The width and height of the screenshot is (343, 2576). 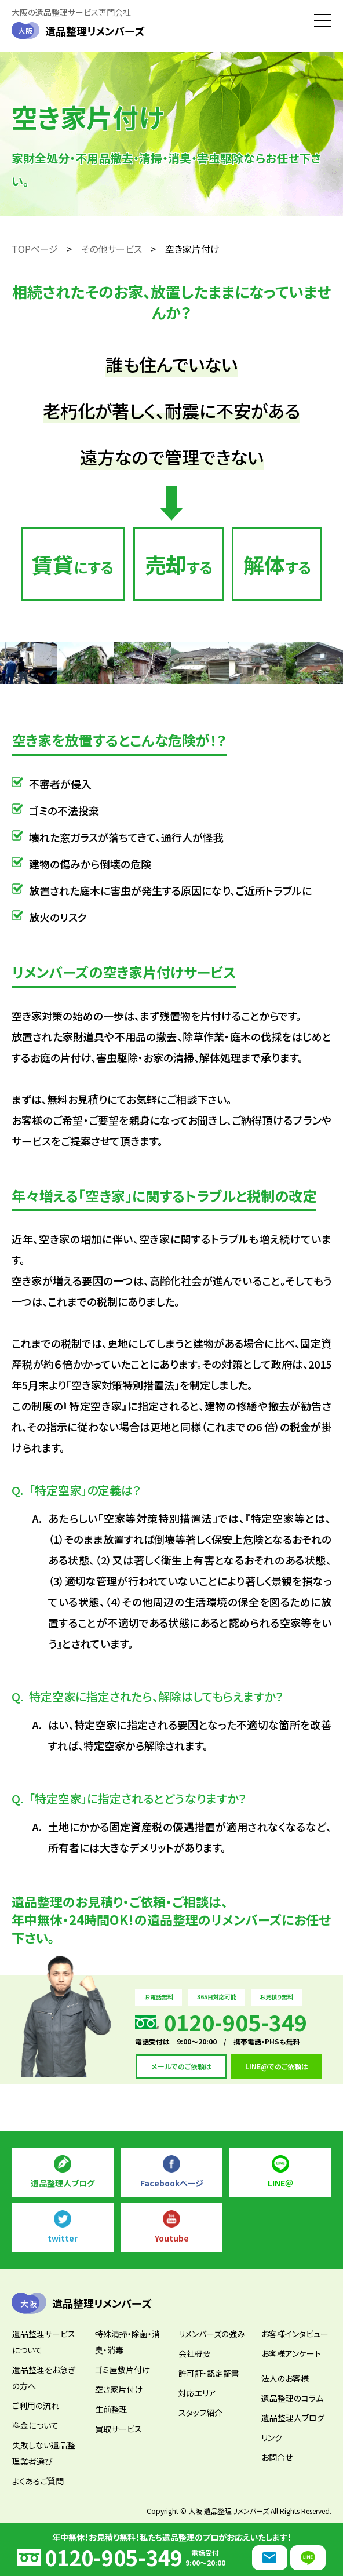 I want to click on 遺品整理のコラム, so click(x=292, y=2398).